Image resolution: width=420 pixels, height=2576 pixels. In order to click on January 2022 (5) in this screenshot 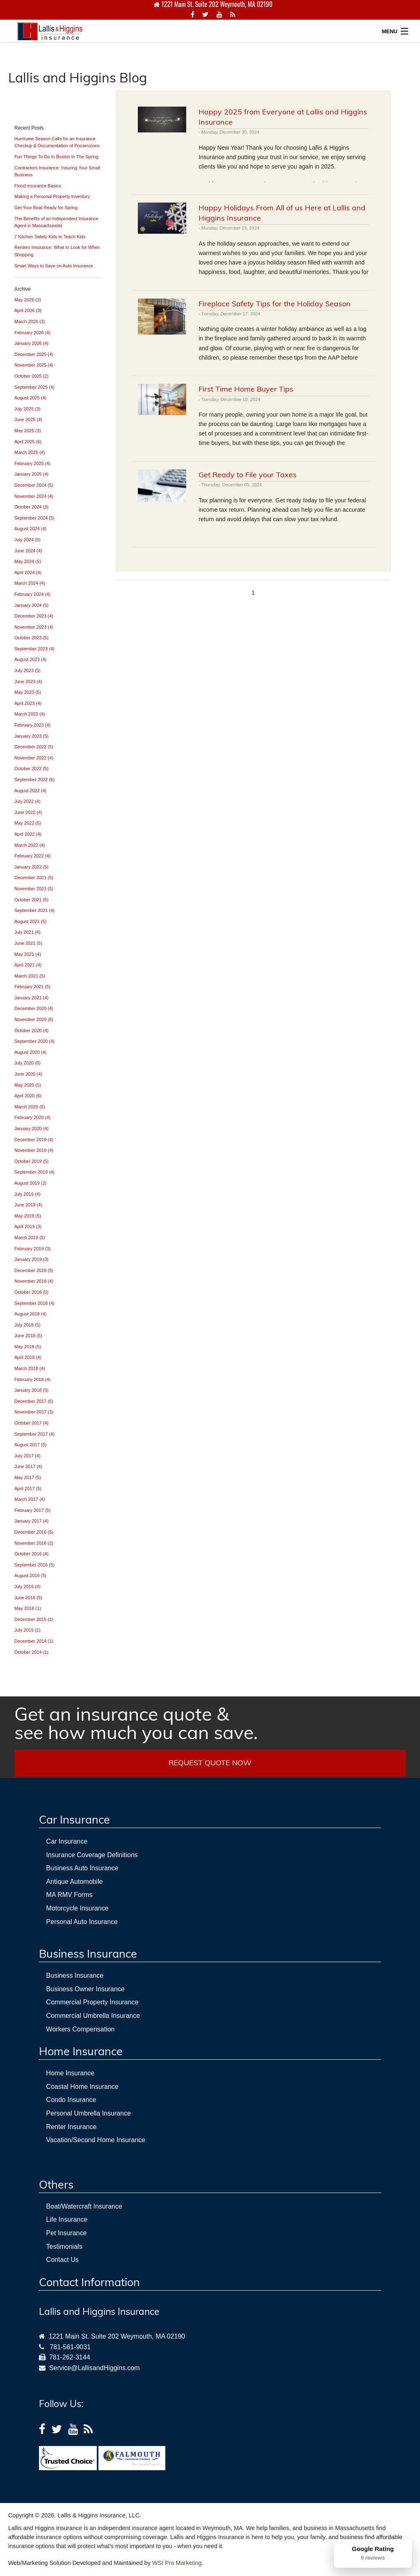, I will do `click(31, 866)`.